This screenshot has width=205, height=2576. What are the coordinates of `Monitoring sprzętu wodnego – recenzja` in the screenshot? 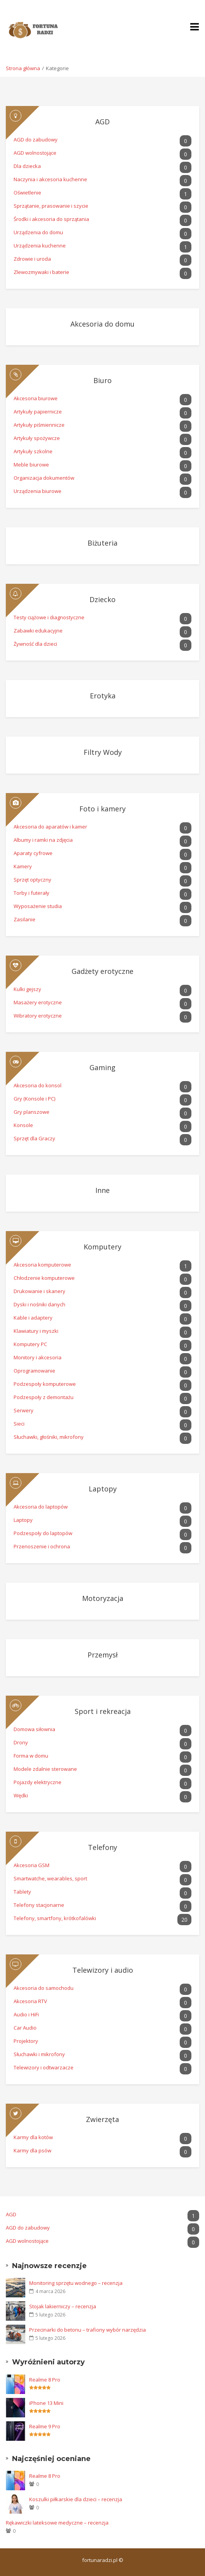 It's located at (76, 2282).